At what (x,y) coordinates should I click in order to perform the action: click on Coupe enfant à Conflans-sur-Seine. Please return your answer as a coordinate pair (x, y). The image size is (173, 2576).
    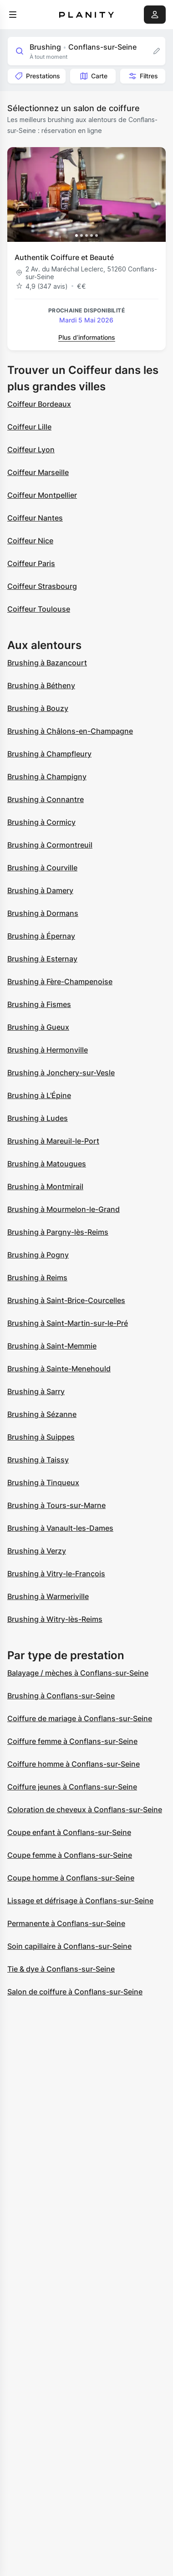
    Looking at the image, I should click on (69, 1832).